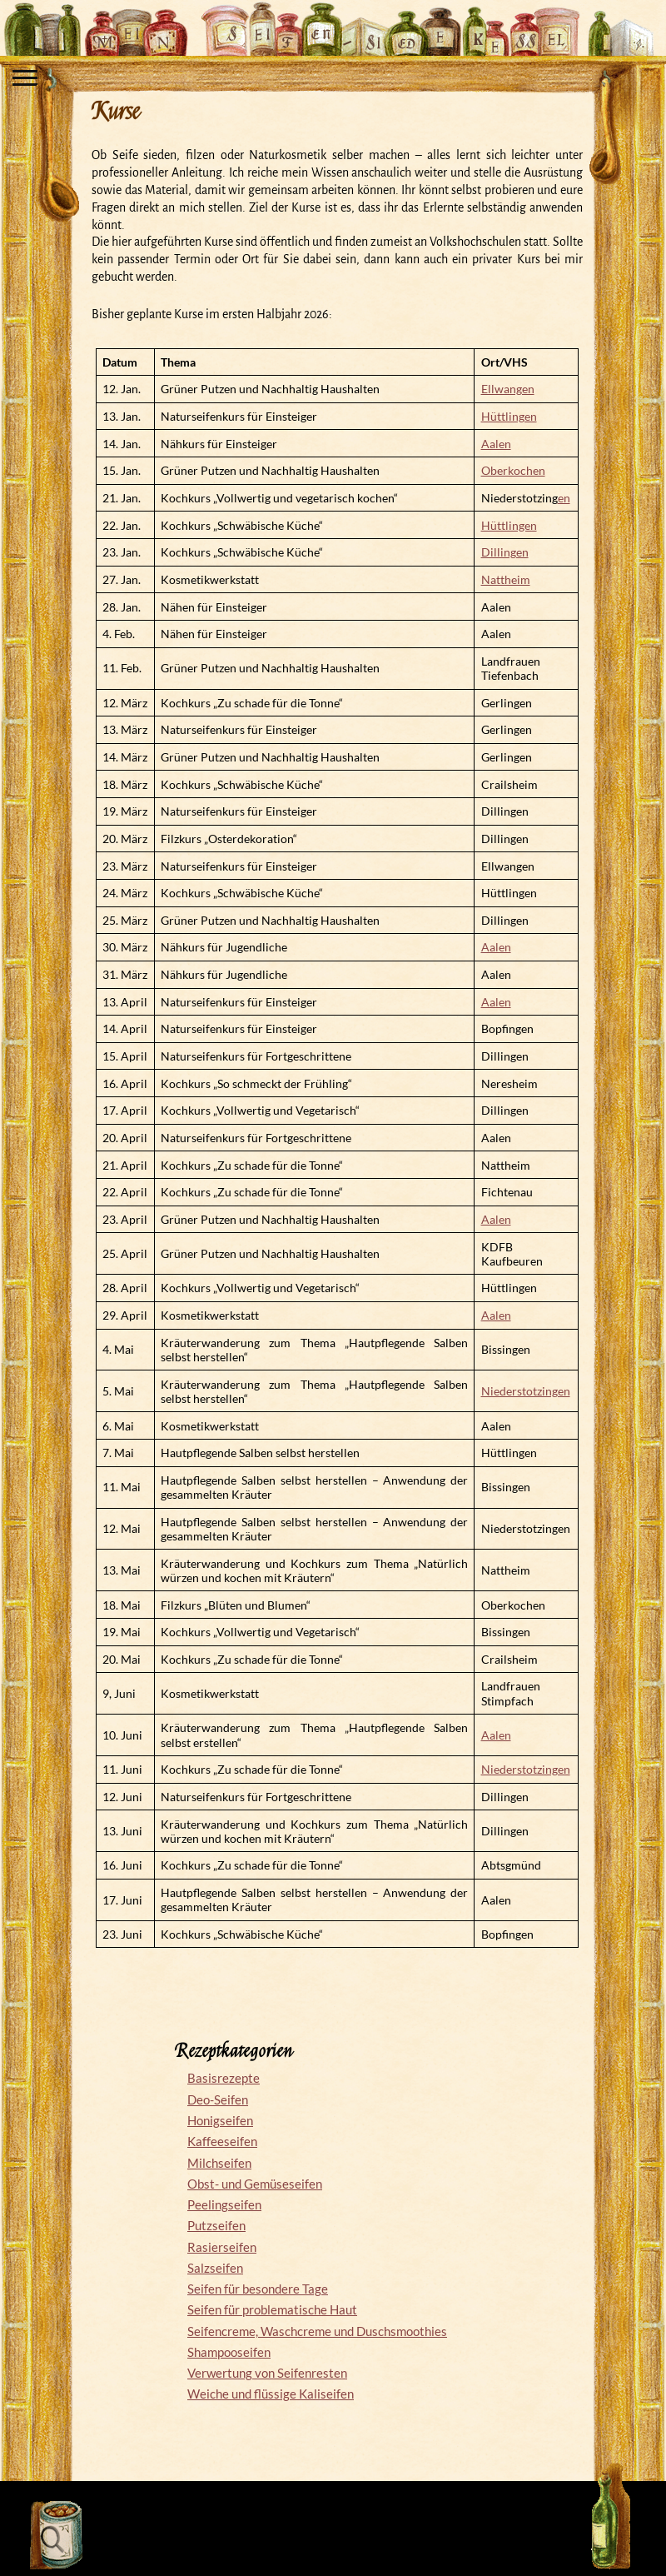 This screenshot has height=2576, width=666. Describe the element at coordinates (115, 112) in the screenshot. I see `Kurse` at that location.